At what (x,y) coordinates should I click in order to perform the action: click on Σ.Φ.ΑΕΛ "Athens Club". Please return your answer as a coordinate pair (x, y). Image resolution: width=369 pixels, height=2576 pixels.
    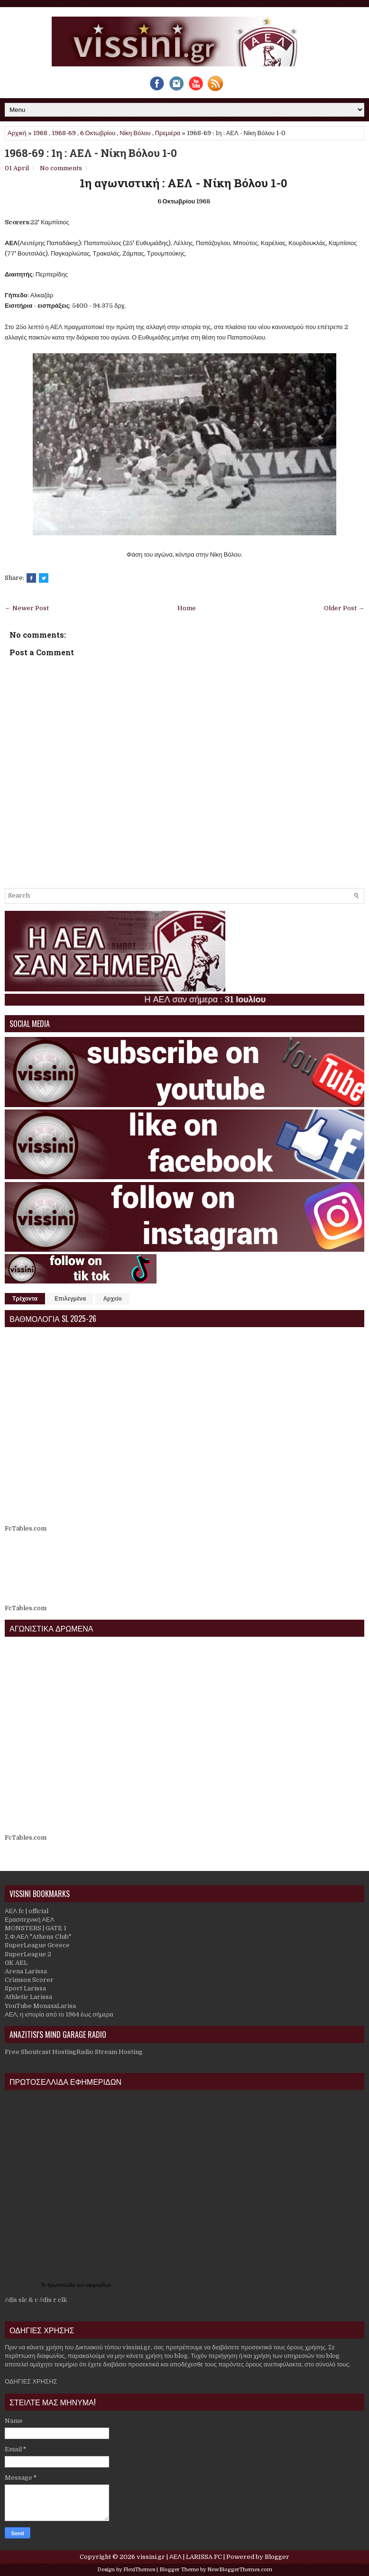
    Looking at the image, I should click on (38, 1936).